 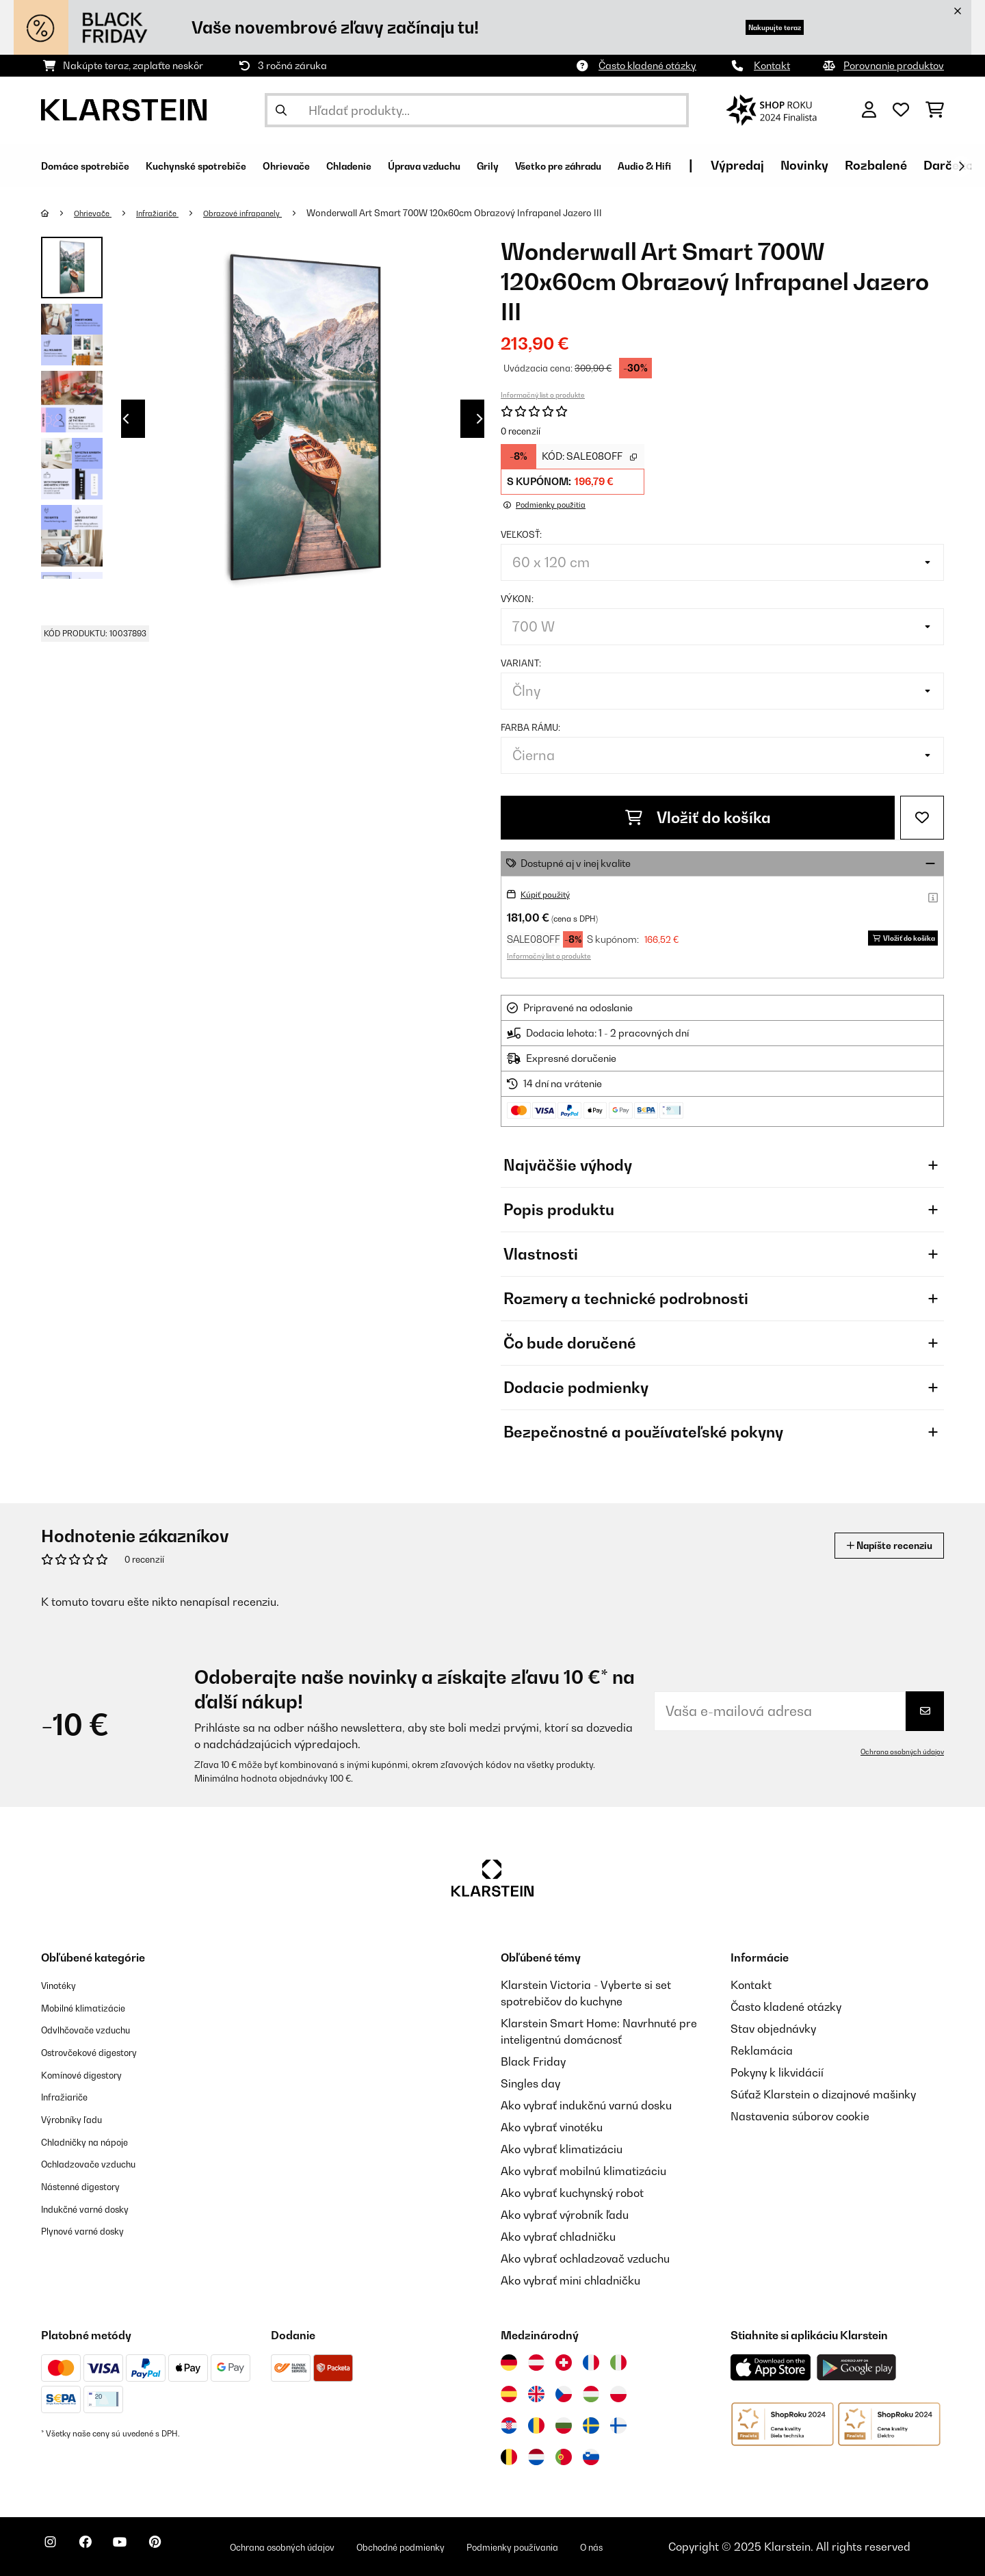 I want to click on Variant:, so click(x=521, y=663).